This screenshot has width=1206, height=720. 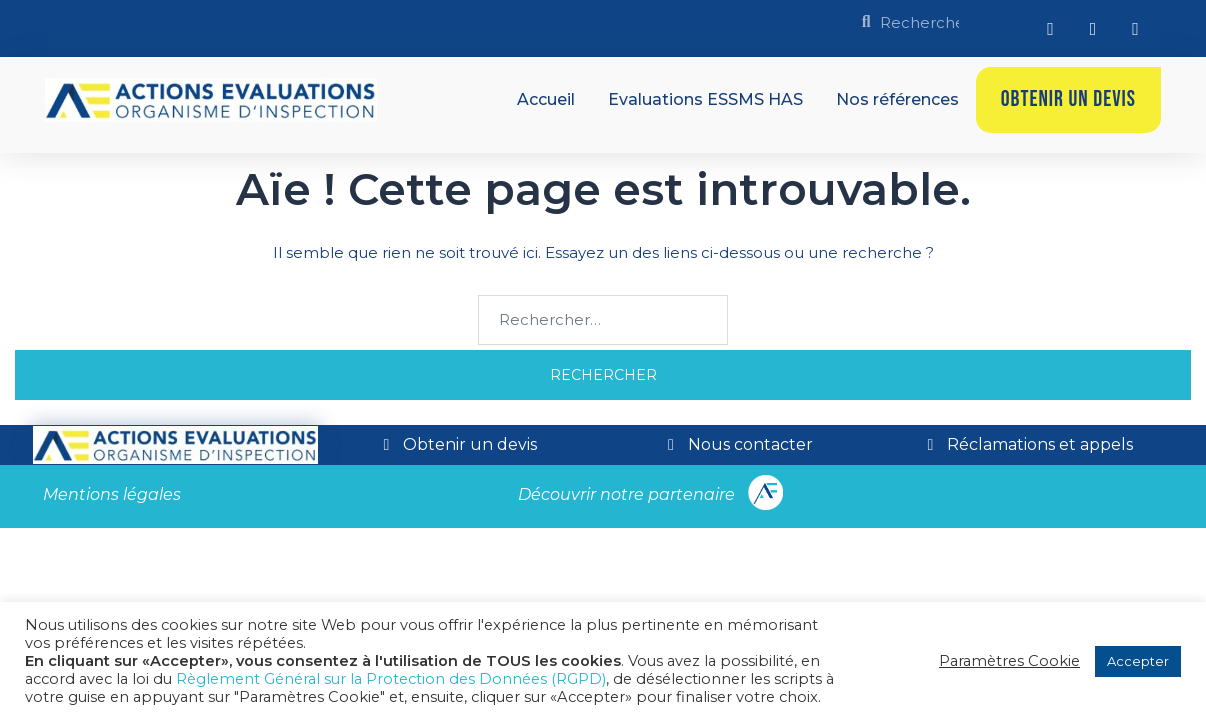 What do you see at coordinates (897, 99) in the screenshot?
I see `Nos références` at bounding box center [897, 99].